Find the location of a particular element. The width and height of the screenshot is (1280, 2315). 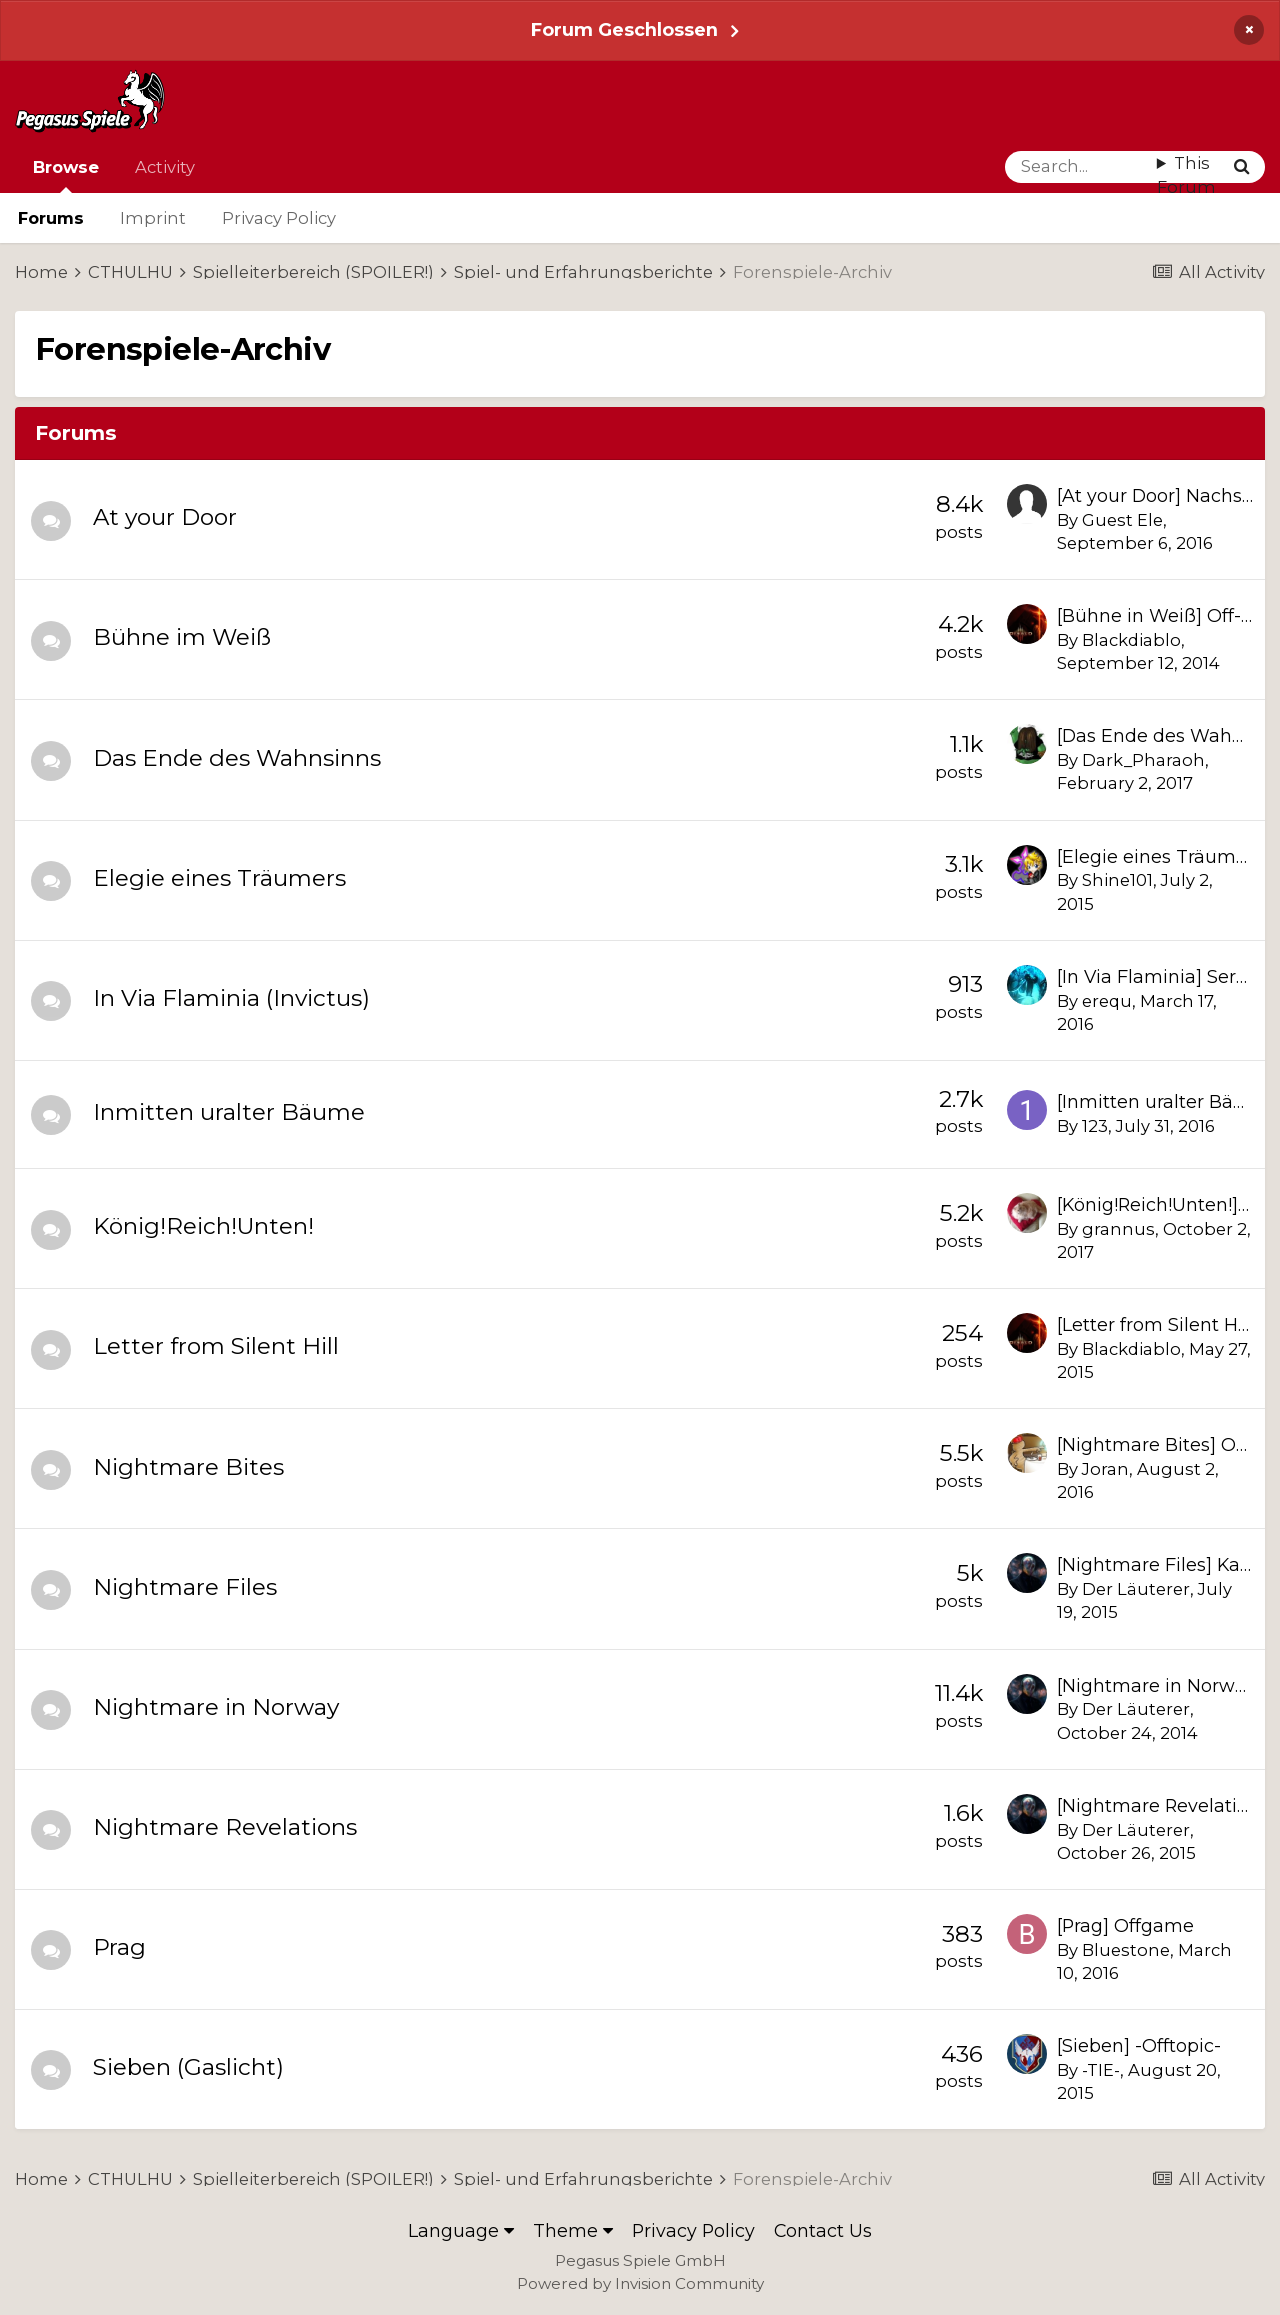

Bluestone is located at coordinates (1126, 1950).